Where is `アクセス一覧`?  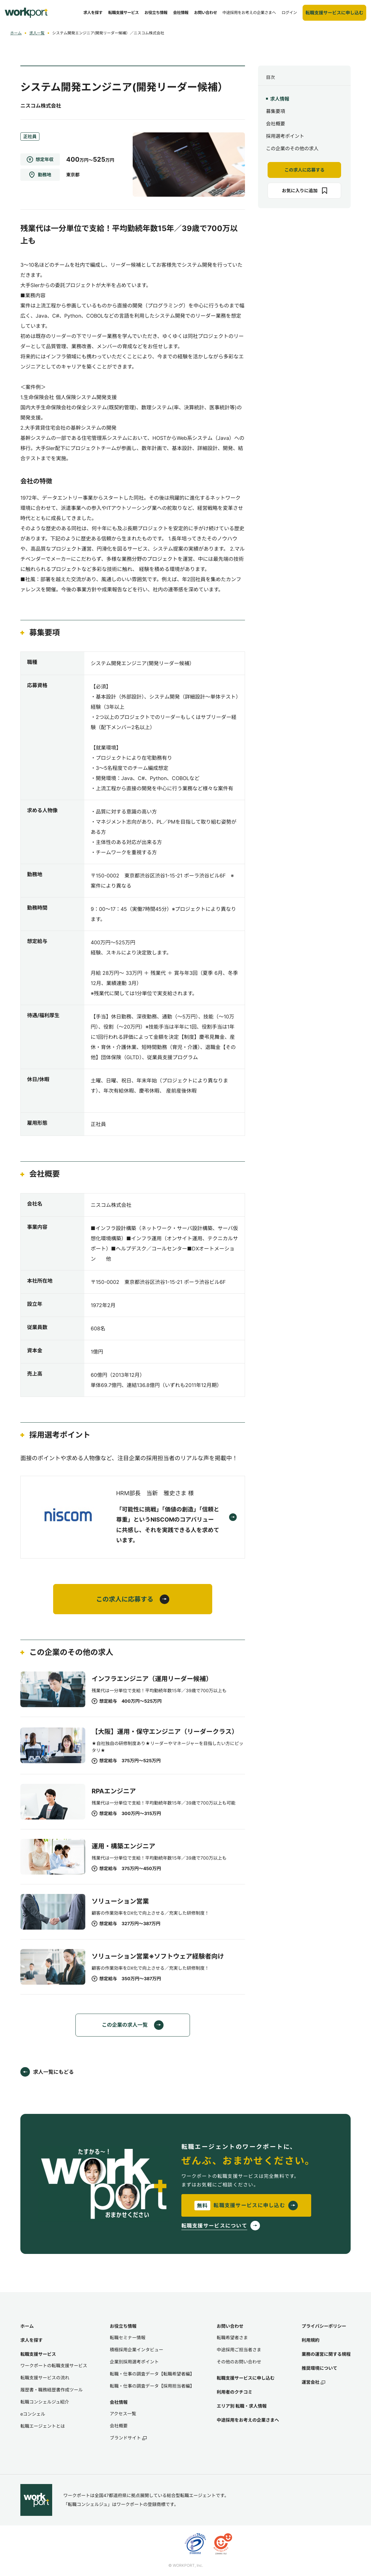 アクセス一覧 is located at coordinates (123, 2413).